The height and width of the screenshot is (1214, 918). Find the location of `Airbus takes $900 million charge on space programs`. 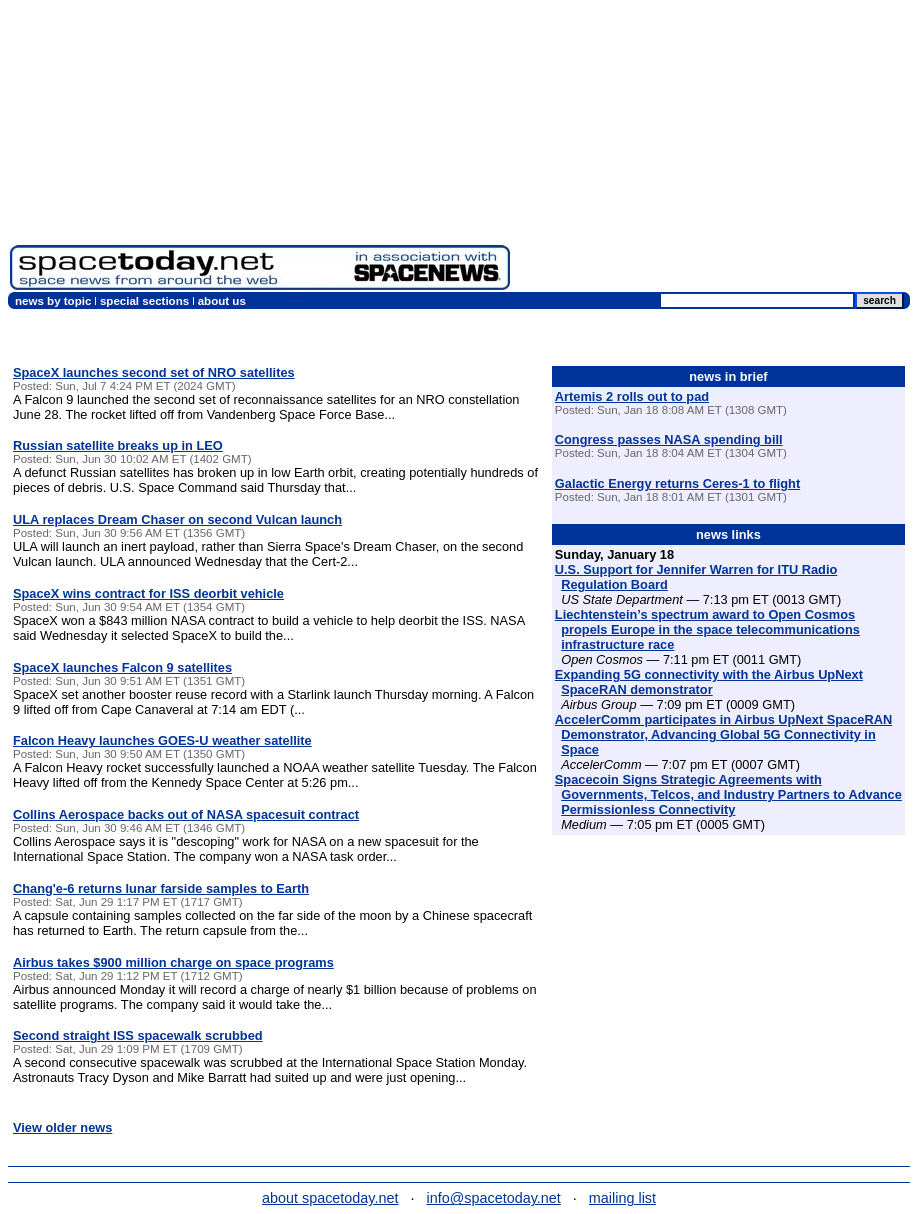

Airbus takes $900 million charge on space programs is located at coordinates (173, 962).